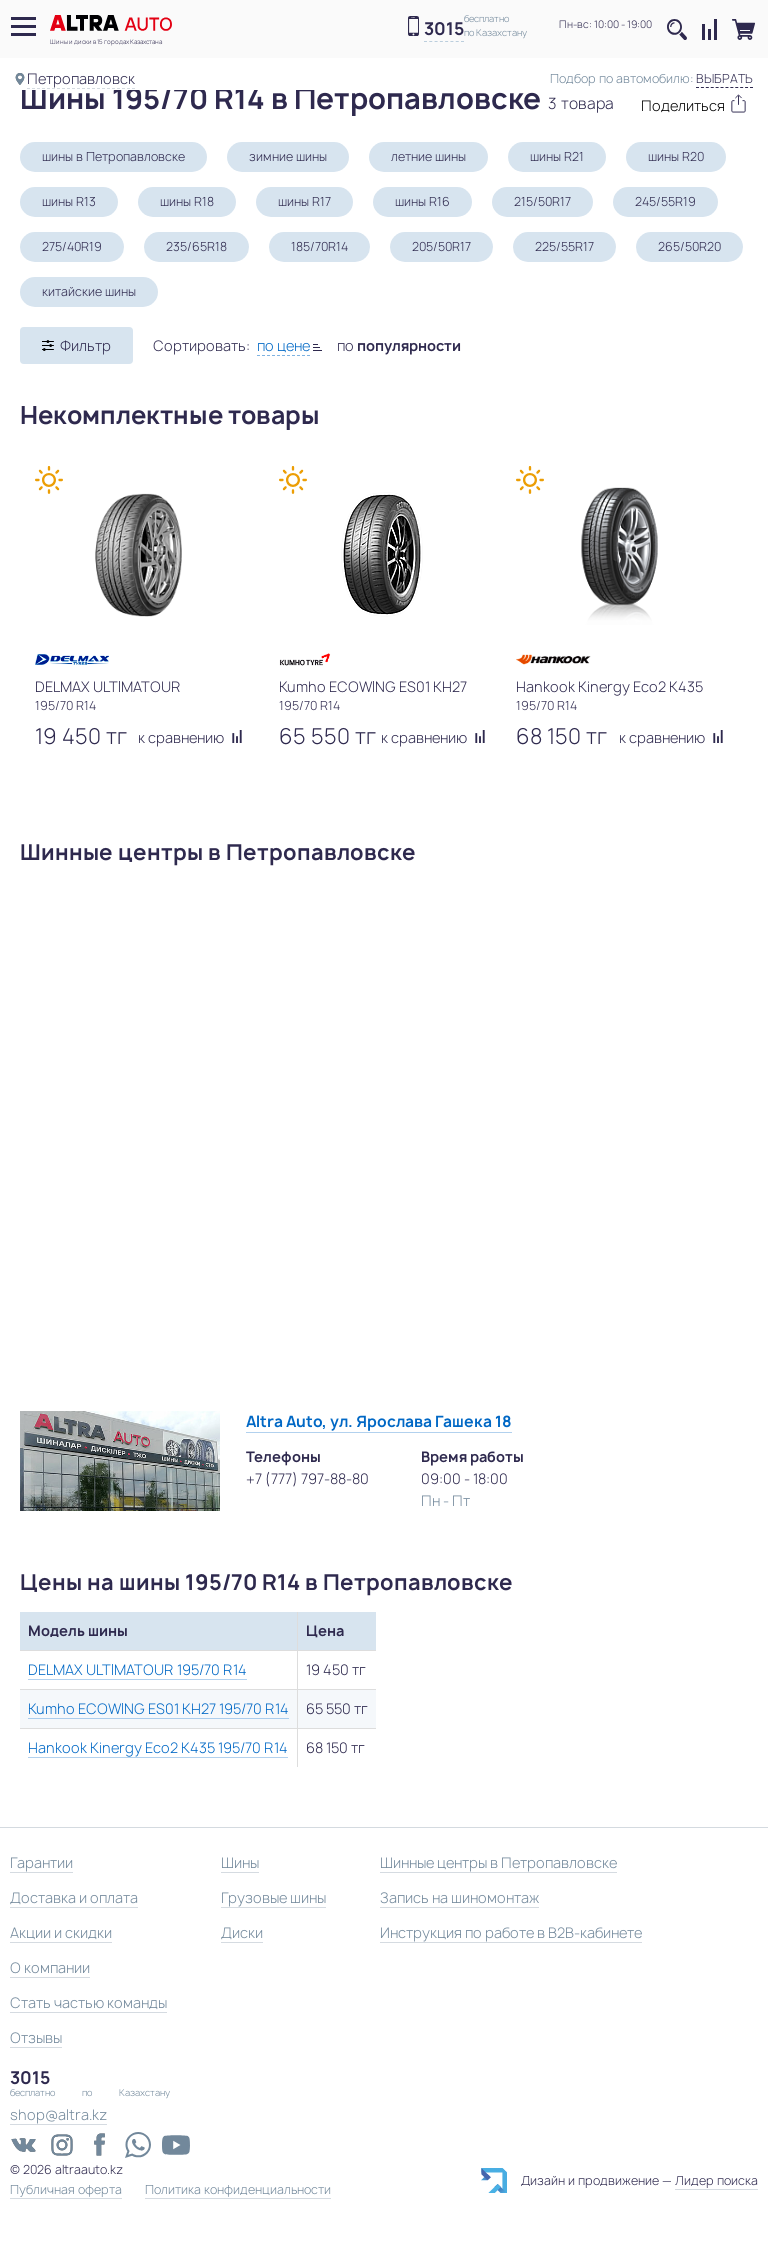 Image resolution: width=768 pixels, height=2246 pixels. I want to click on Шины, so click(240, 1862).